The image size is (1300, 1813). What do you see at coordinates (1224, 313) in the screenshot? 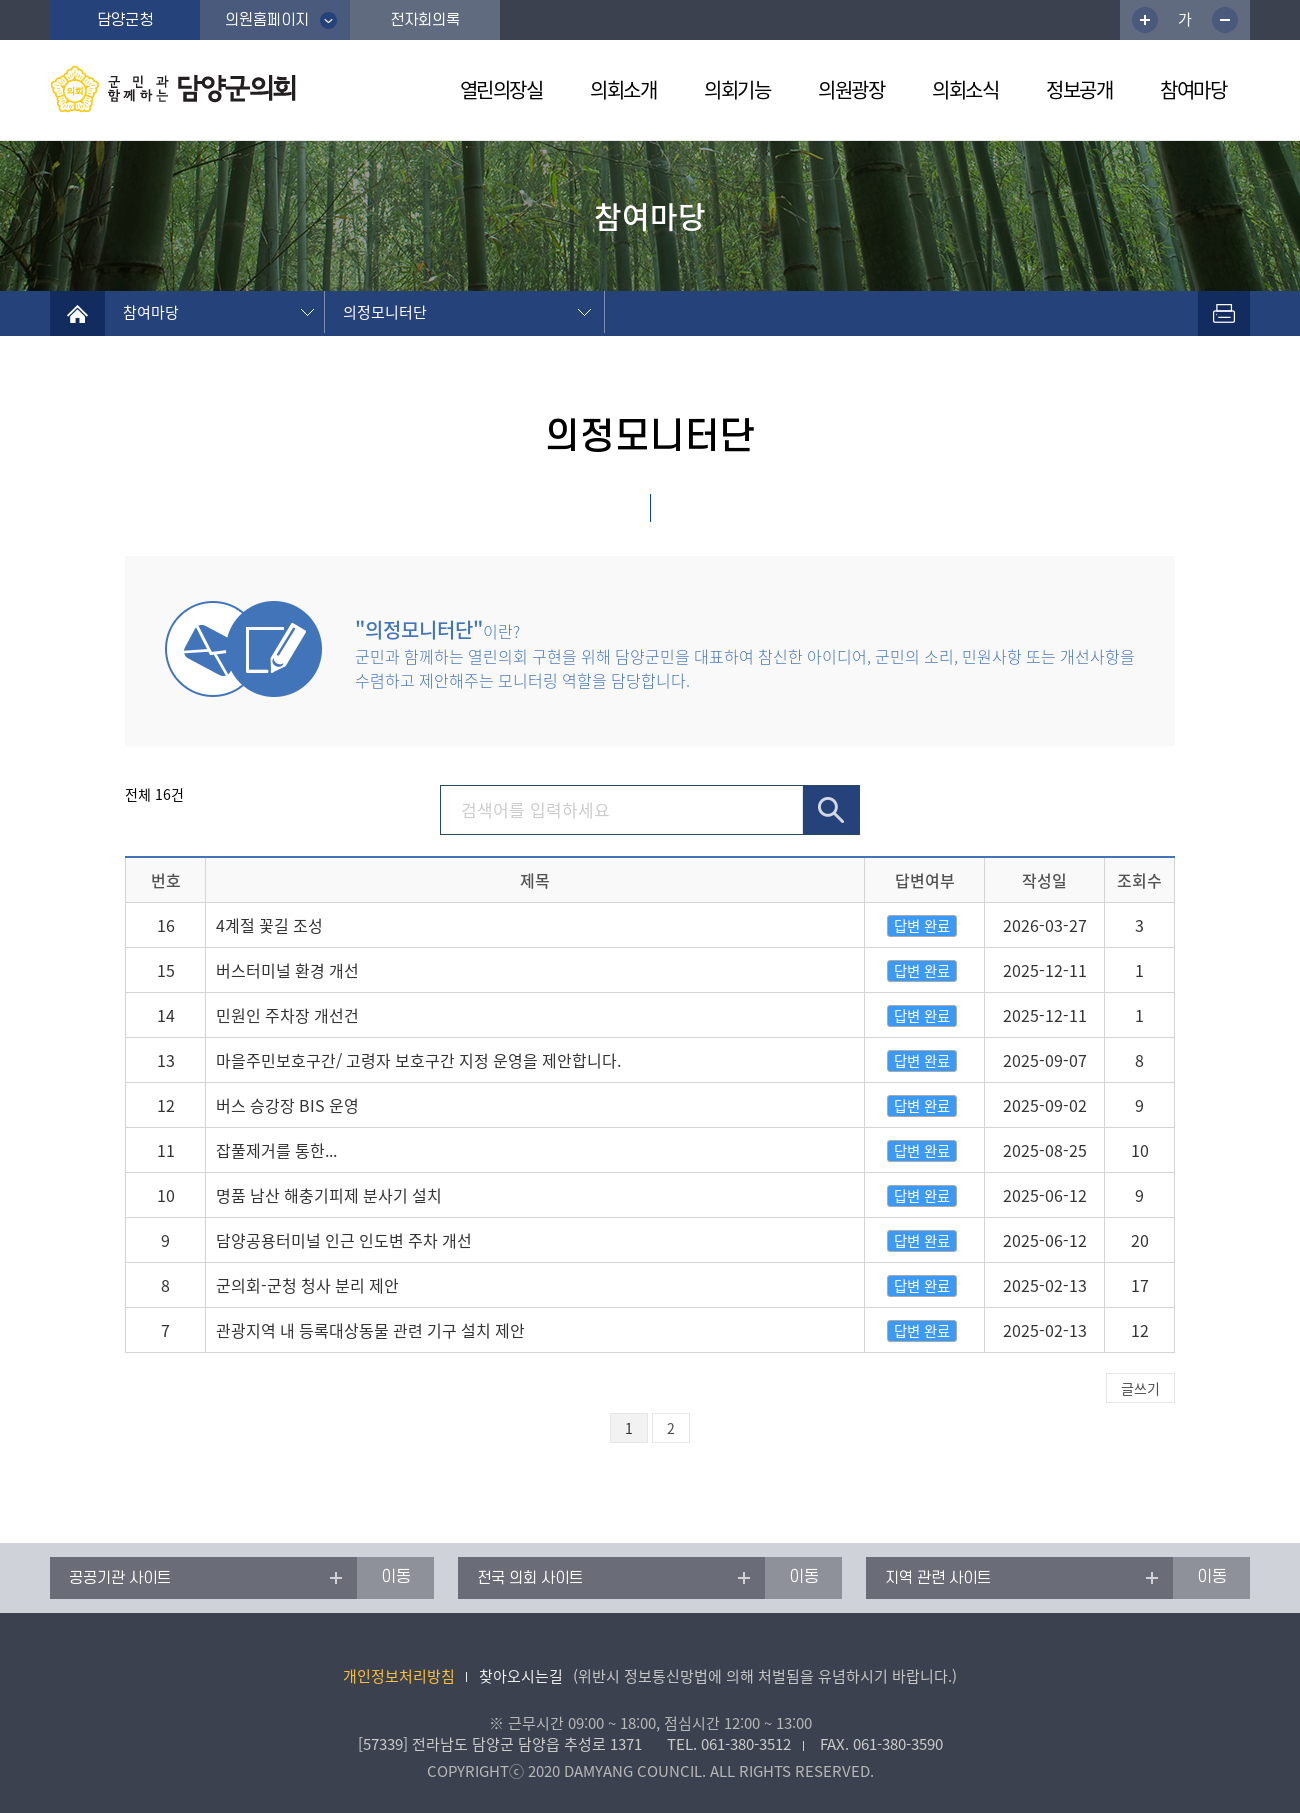
I see `프린트하기` at bounding box center [1224, 313].